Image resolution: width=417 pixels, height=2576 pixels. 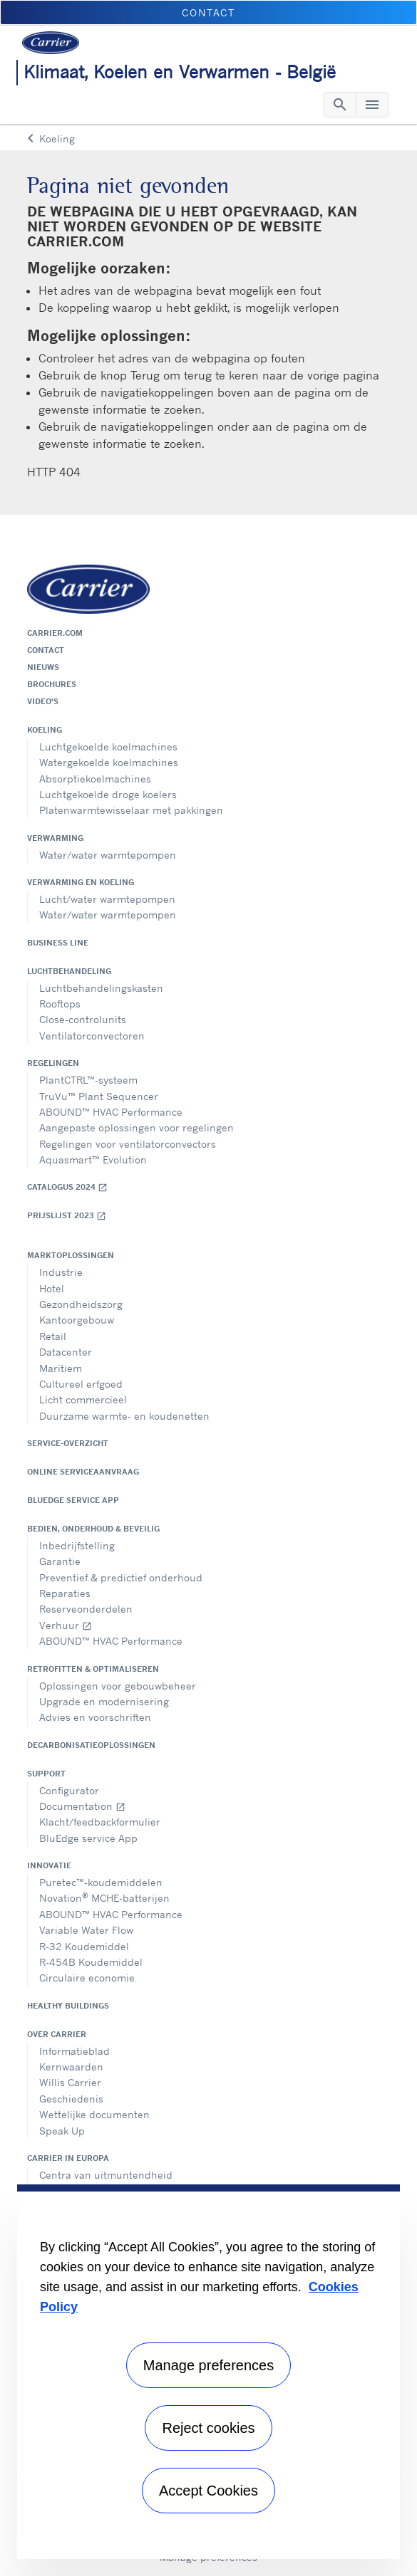 I want to click on Retail, so click(x=52, y=1336).